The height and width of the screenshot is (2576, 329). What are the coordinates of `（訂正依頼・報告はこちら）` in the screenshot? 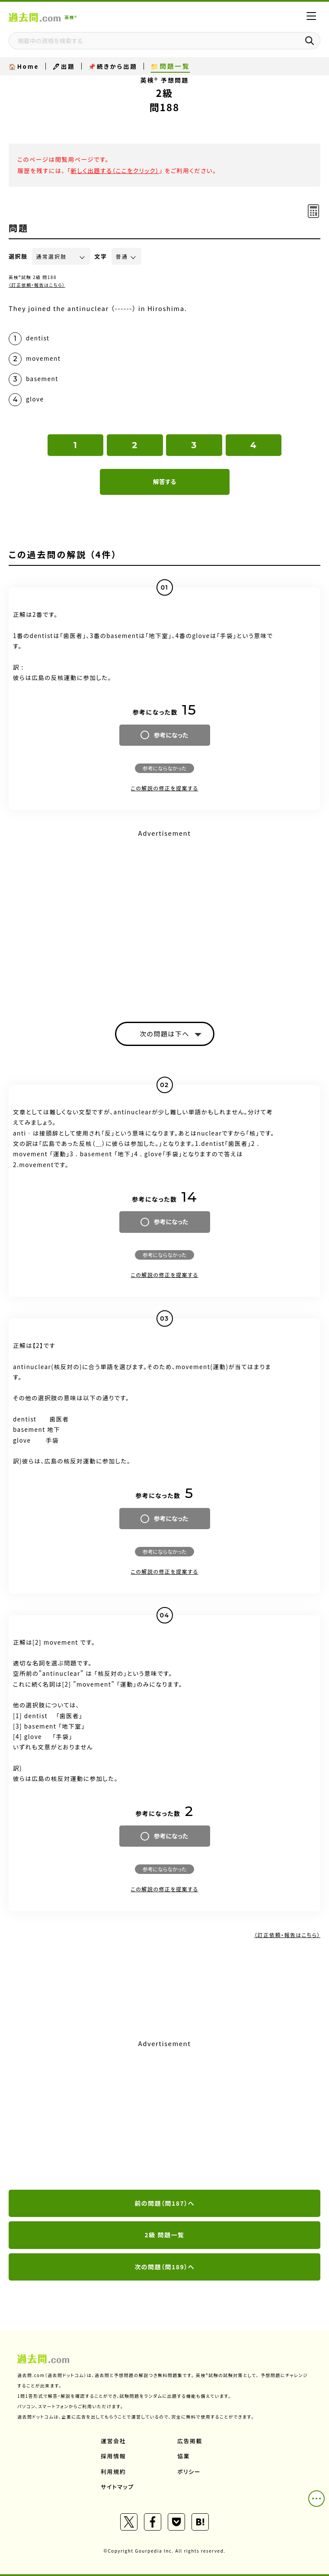 It's located at (37, 285).